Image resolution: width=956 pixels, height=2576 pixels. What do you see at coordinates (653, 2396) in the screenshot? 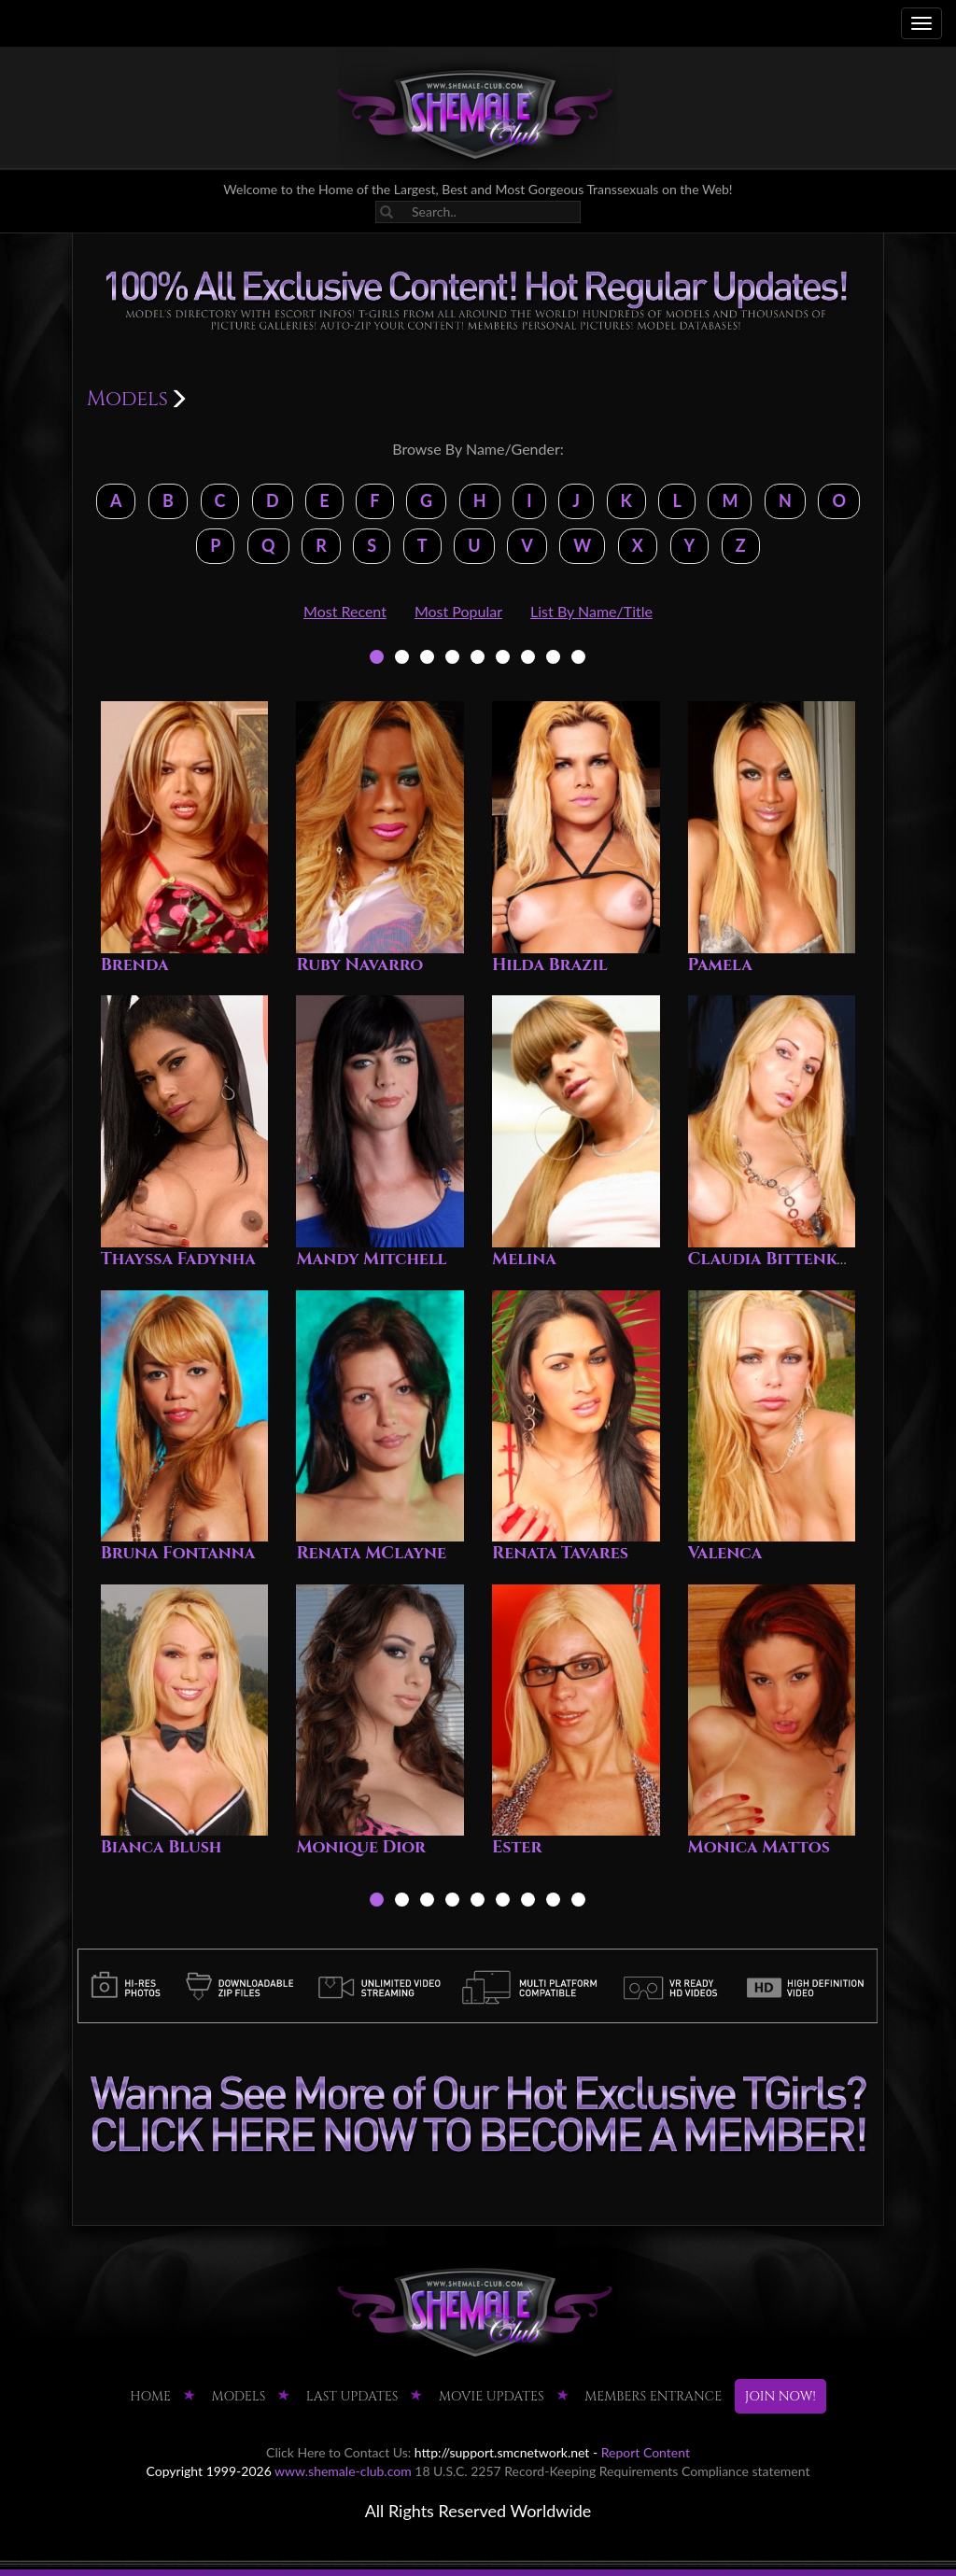
I see `MEMBERS ENTRANCE` at bounding box center [653, 2396].